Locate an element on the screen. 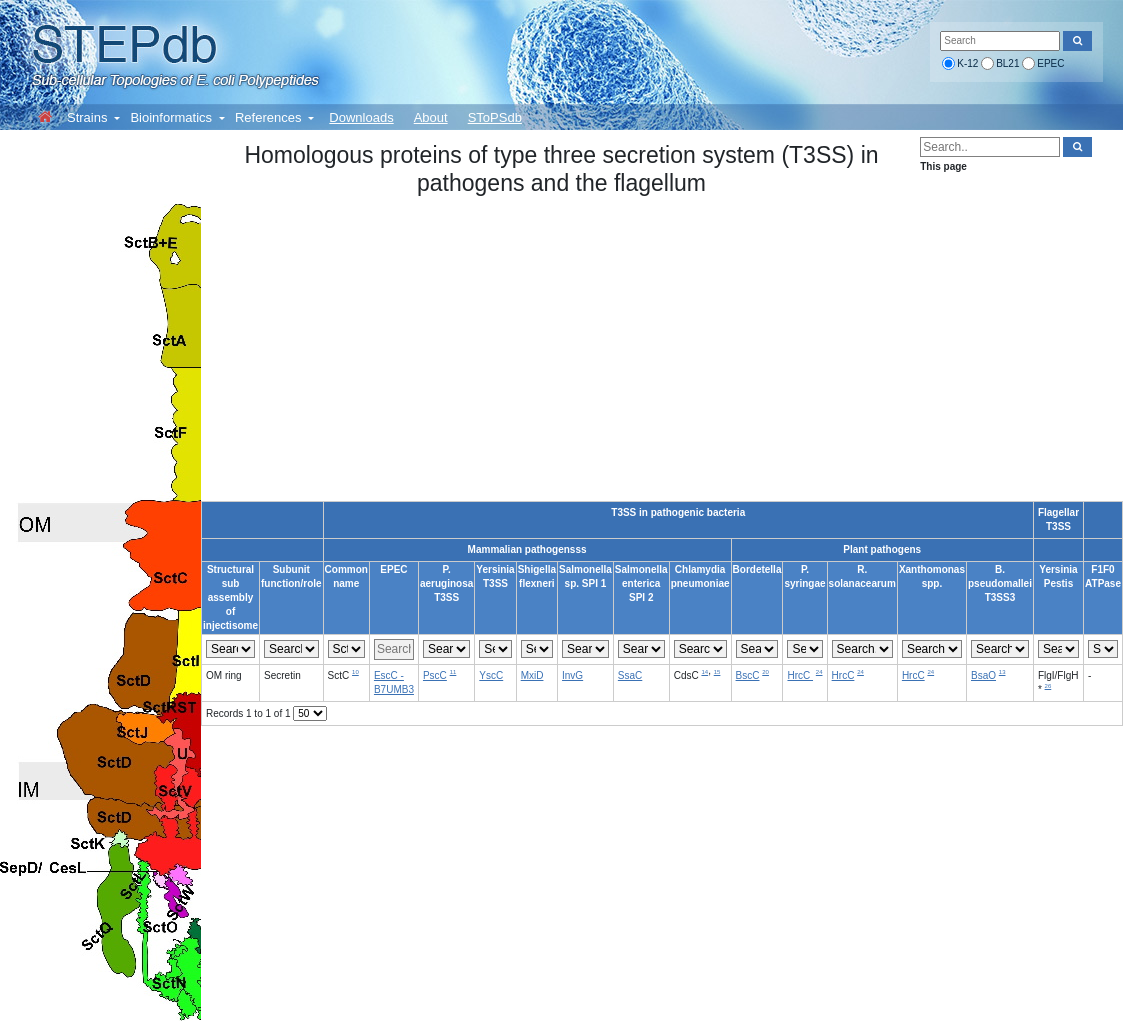 The width and height of the screenshot is (1123, 1022). BL21 is located at coordinates (1007, 63).